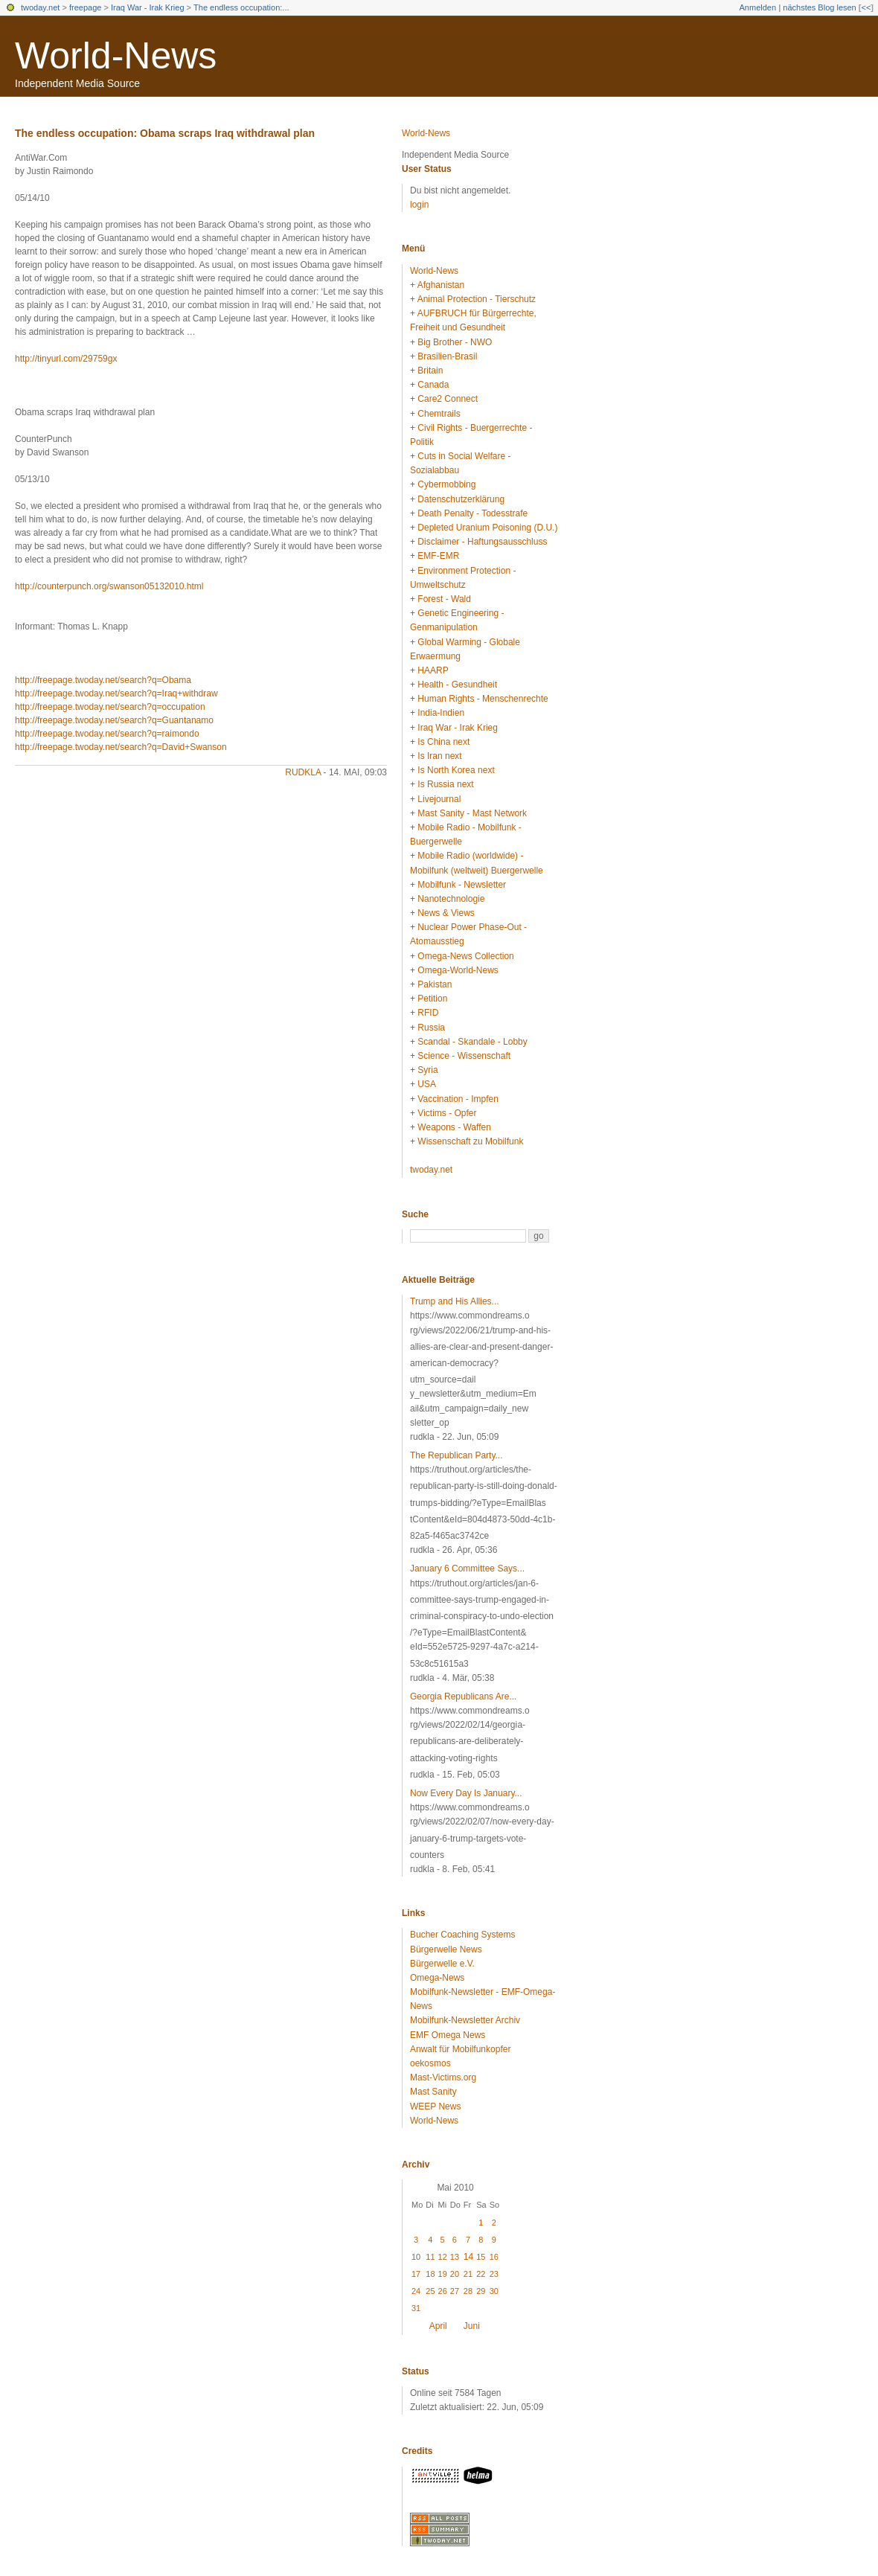 The image size is (878, 2576). What do you see at coordinates (758, 7) in the screenshot?
I see `Anmelden` at bounding box center [758, 7].